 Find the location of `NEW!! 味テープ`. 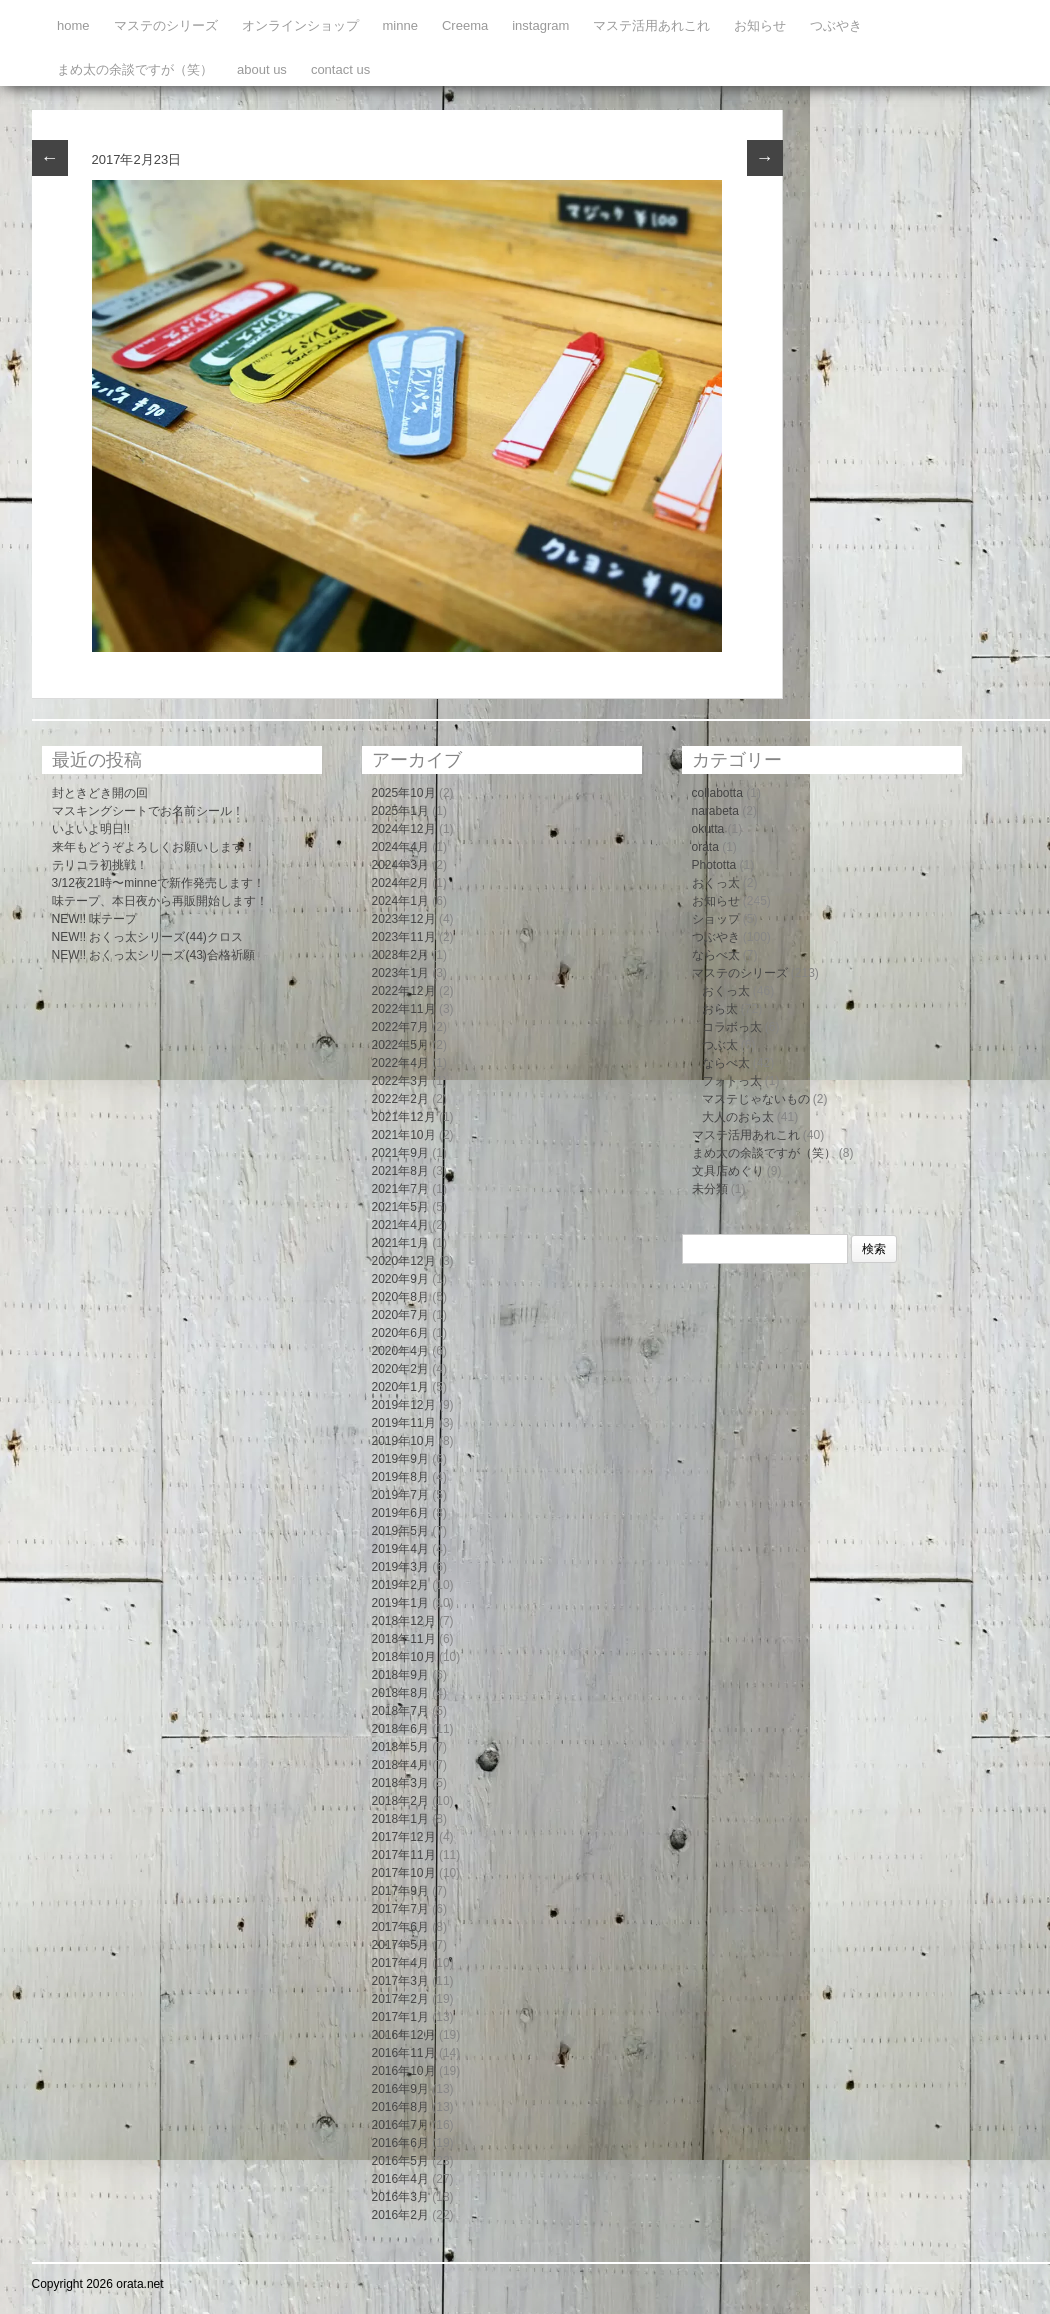

NEW!! 味テープ is located at coordinates (95, 919).